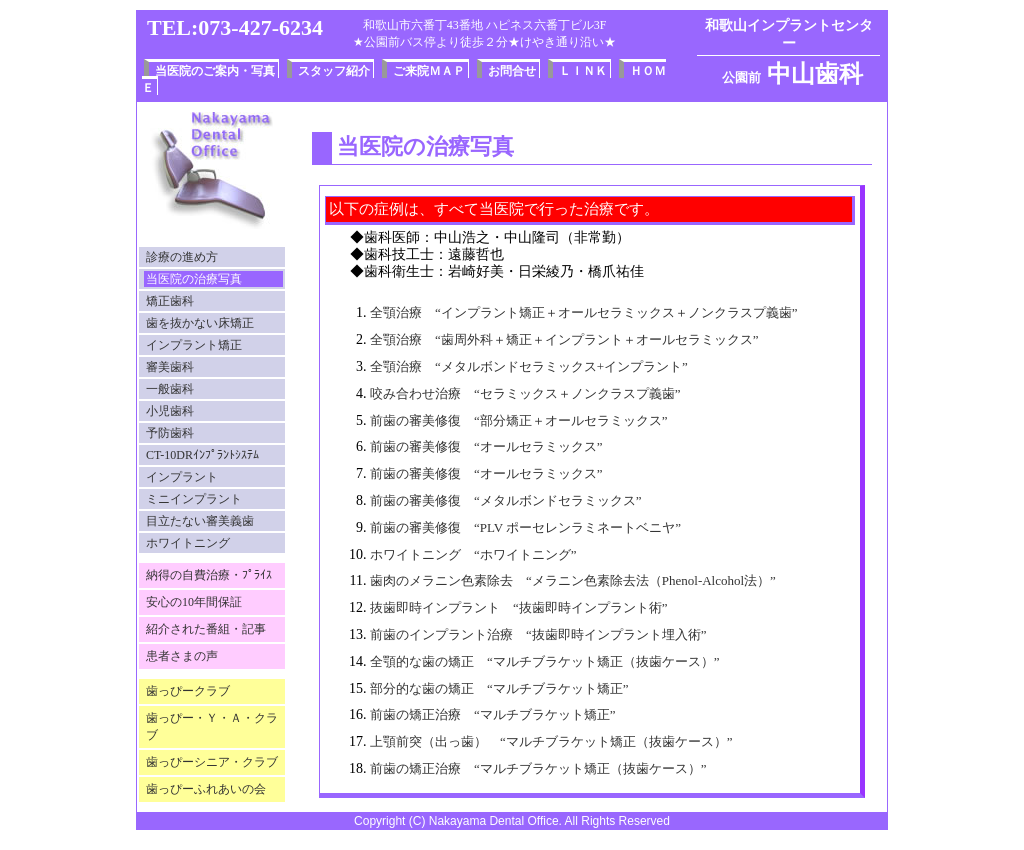 This screenshot has height=850, width=1024. I want to click on 前歯の矯正治療 “マルチブラケット矯正”, so click(493, 714).